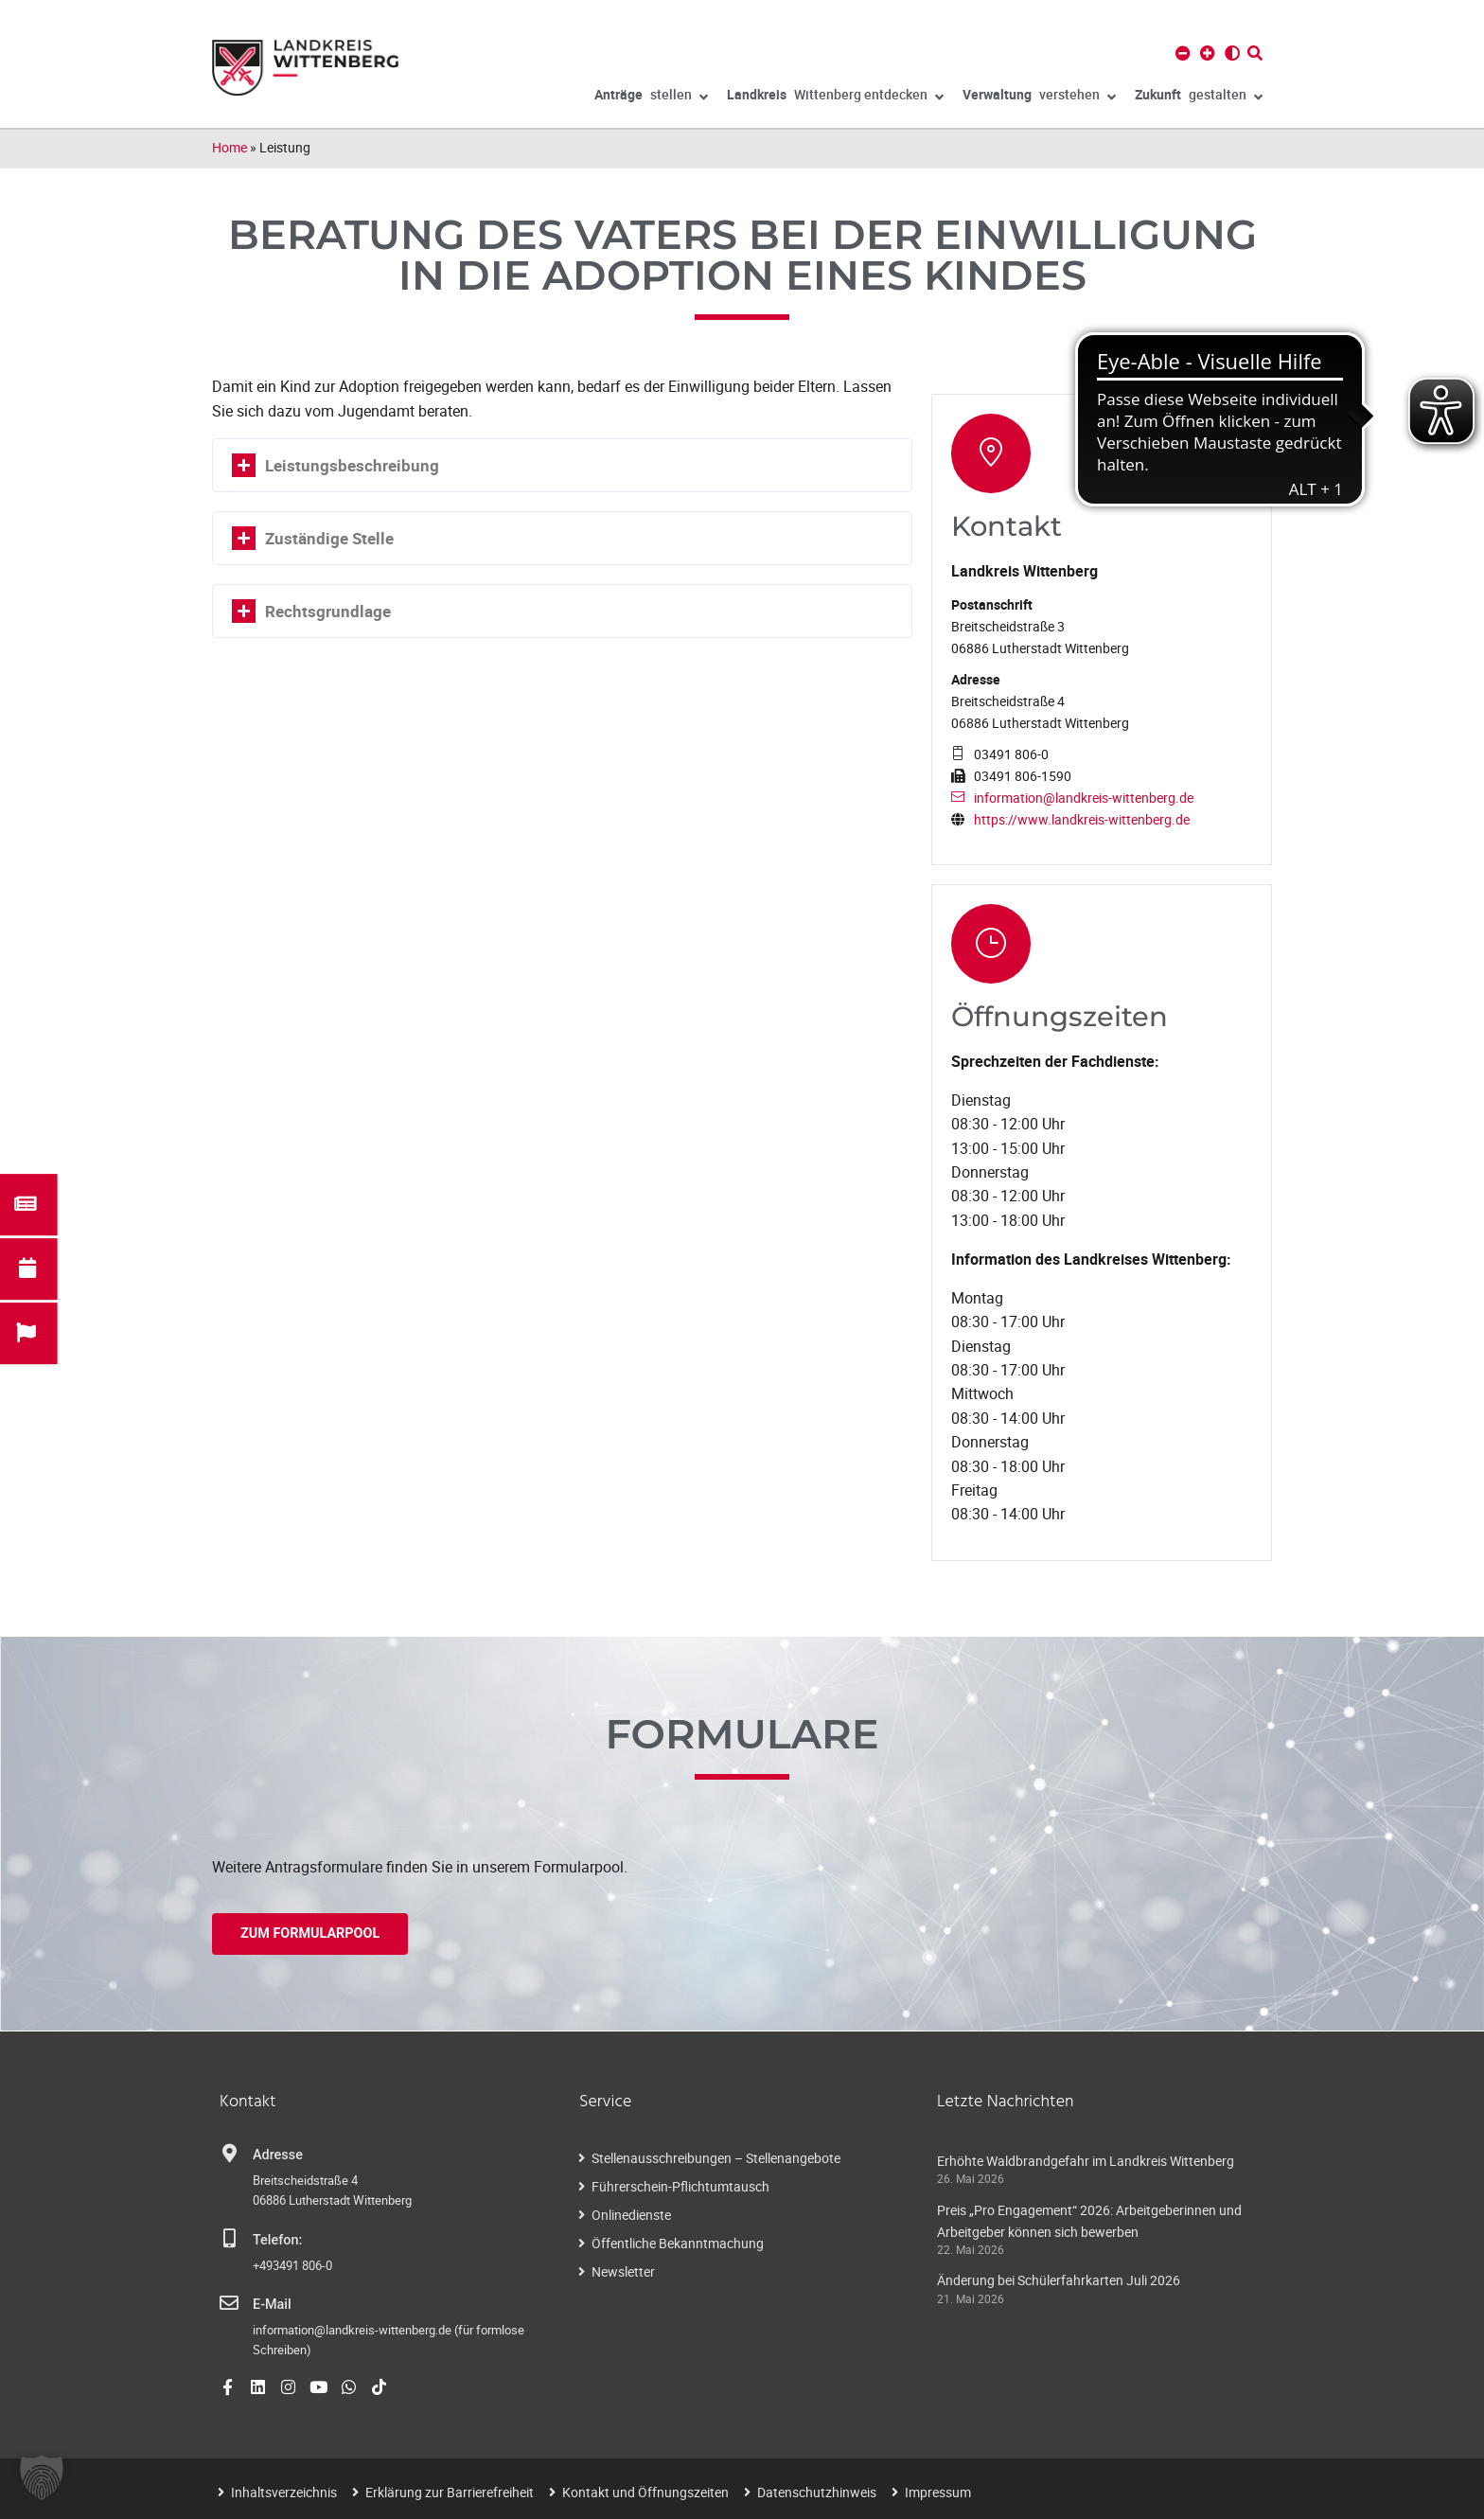  Describe the element at coordinates (449, 2492) in the screenshot. I see `Erklärung zur Barrierefreiheit` at that location.